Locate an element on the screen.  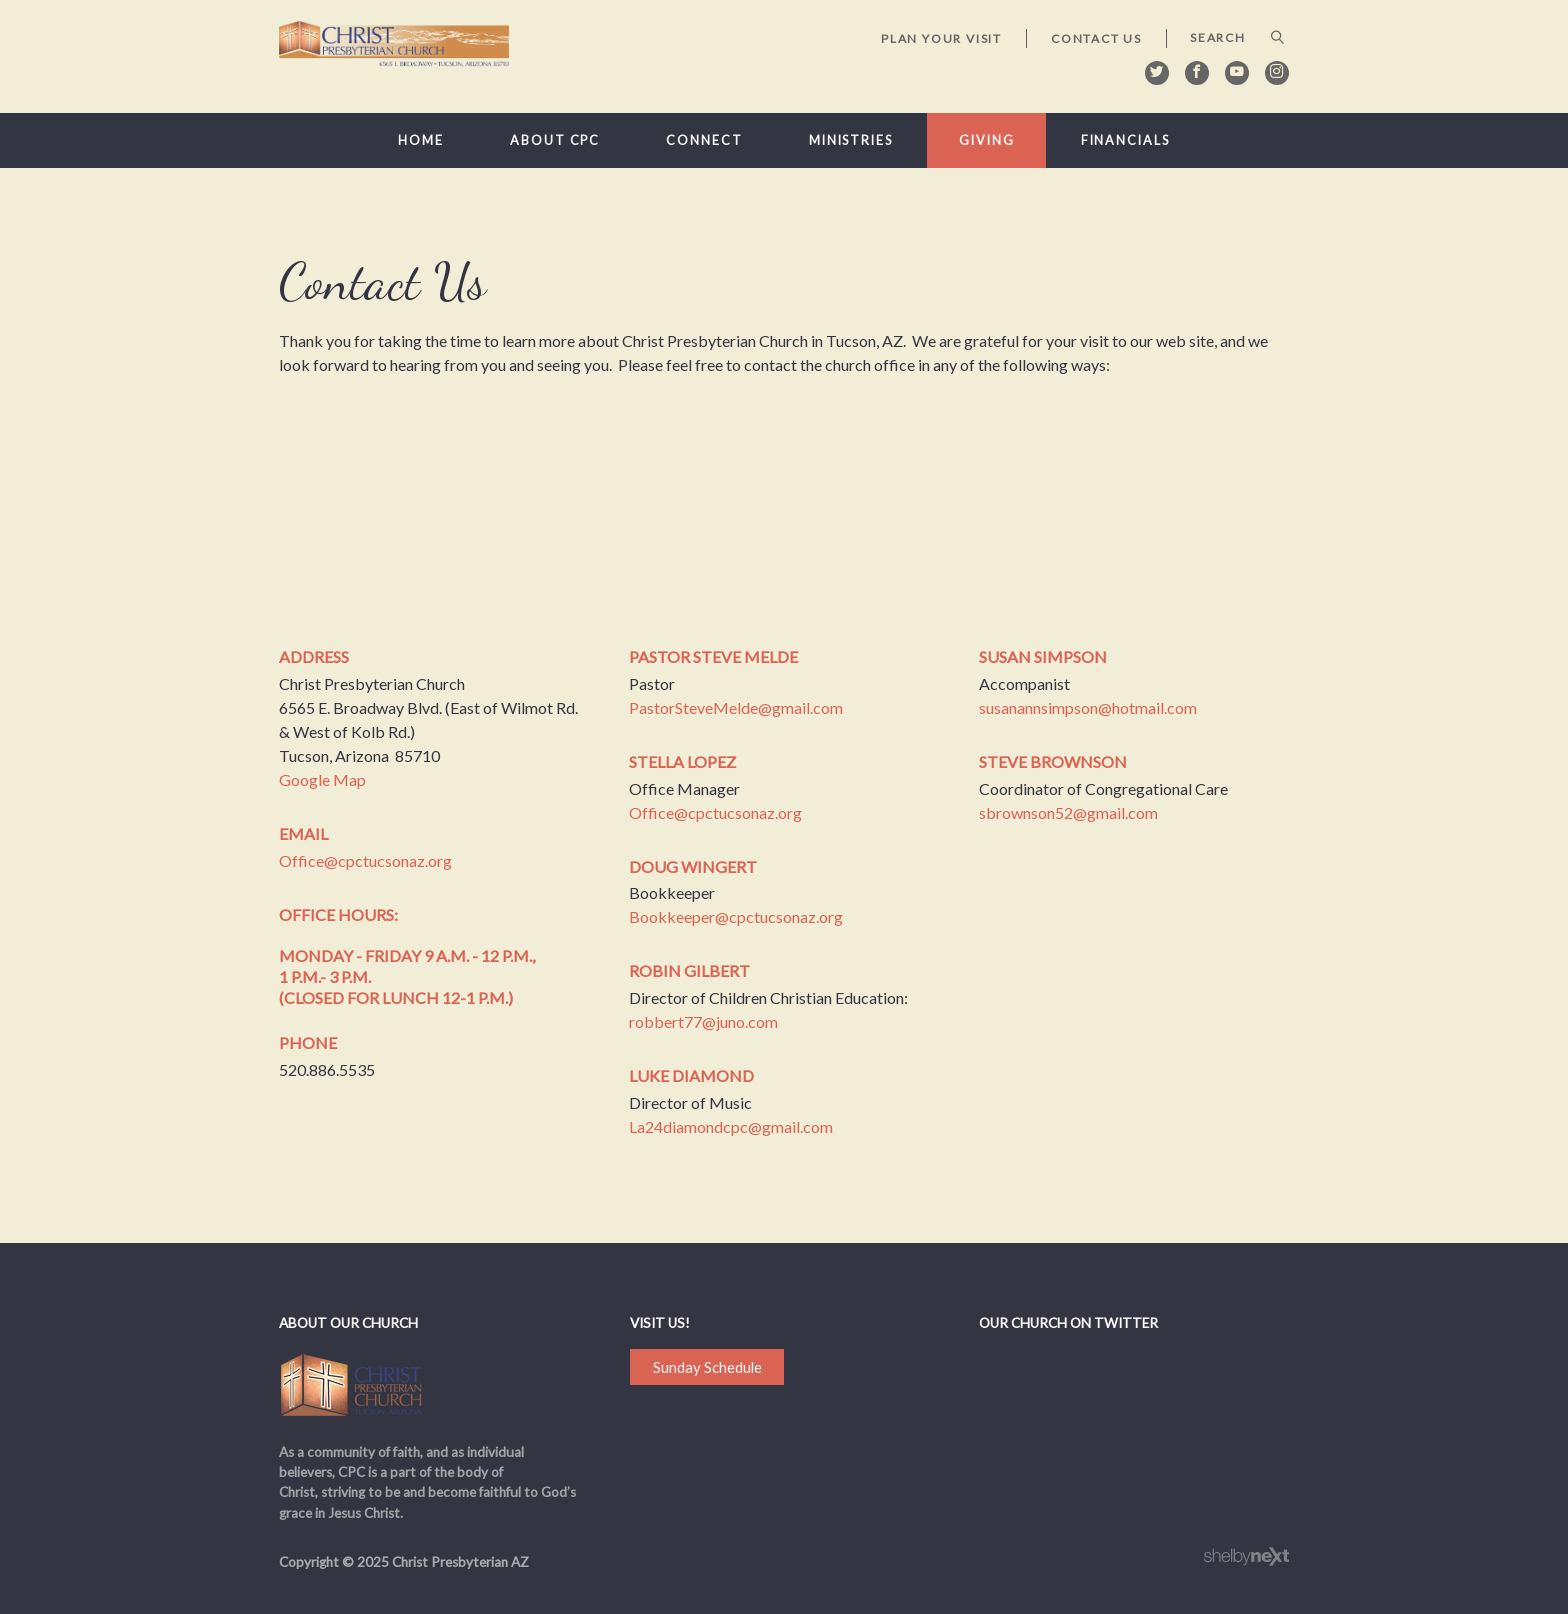
Giving is located at coordinates (986, 140).